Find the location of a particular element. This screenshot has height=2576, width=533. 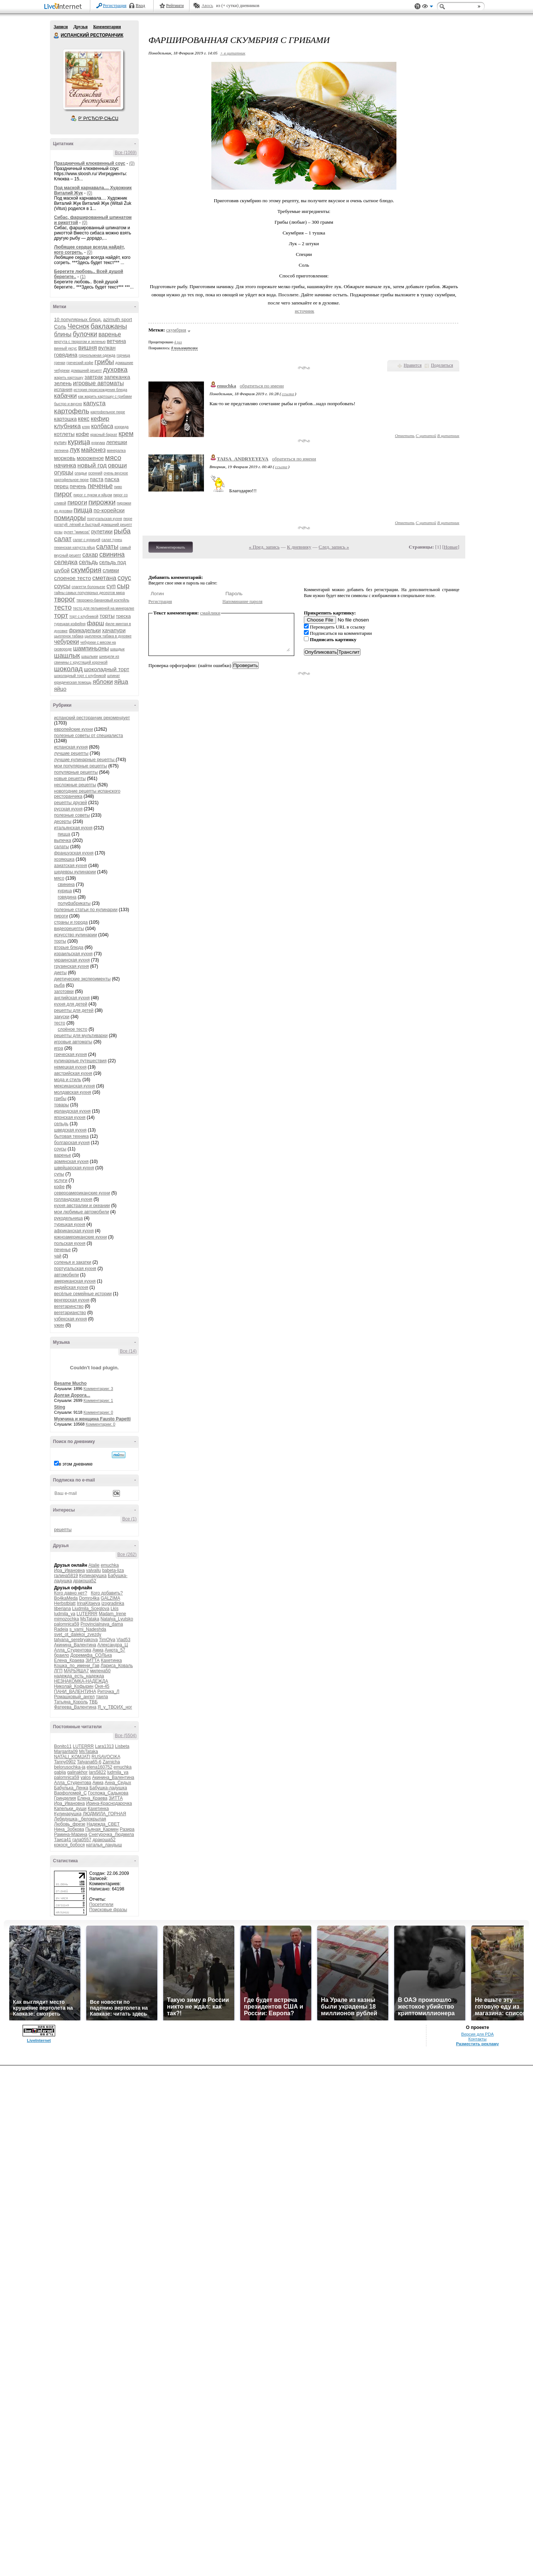

пирог с луком и яйцом is located at coordinates (92, 495).